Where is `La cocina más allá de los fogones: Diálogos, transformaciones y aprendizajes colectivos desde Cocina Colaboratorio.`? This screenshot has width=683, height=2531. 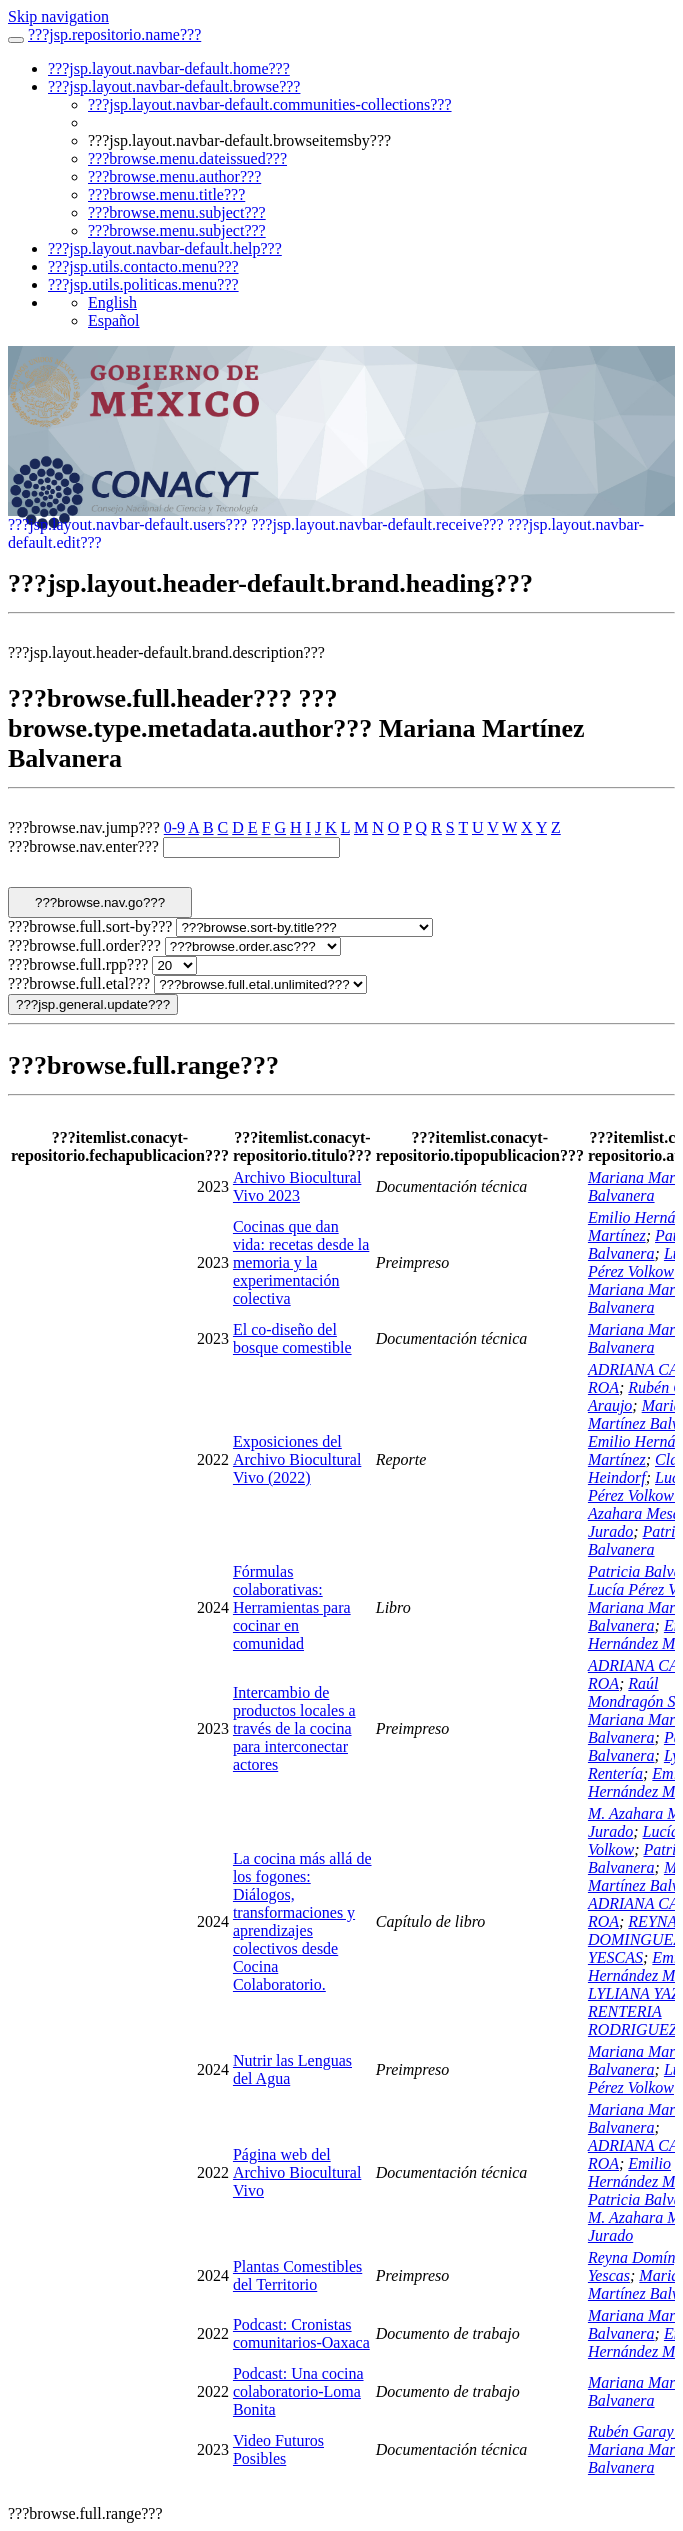 La cocina más allá de los fogones: Diálogos, transformaciones y aprendizajes colectivos desde Cocina Colaboratorio. is located at coordinates (302, 1921).